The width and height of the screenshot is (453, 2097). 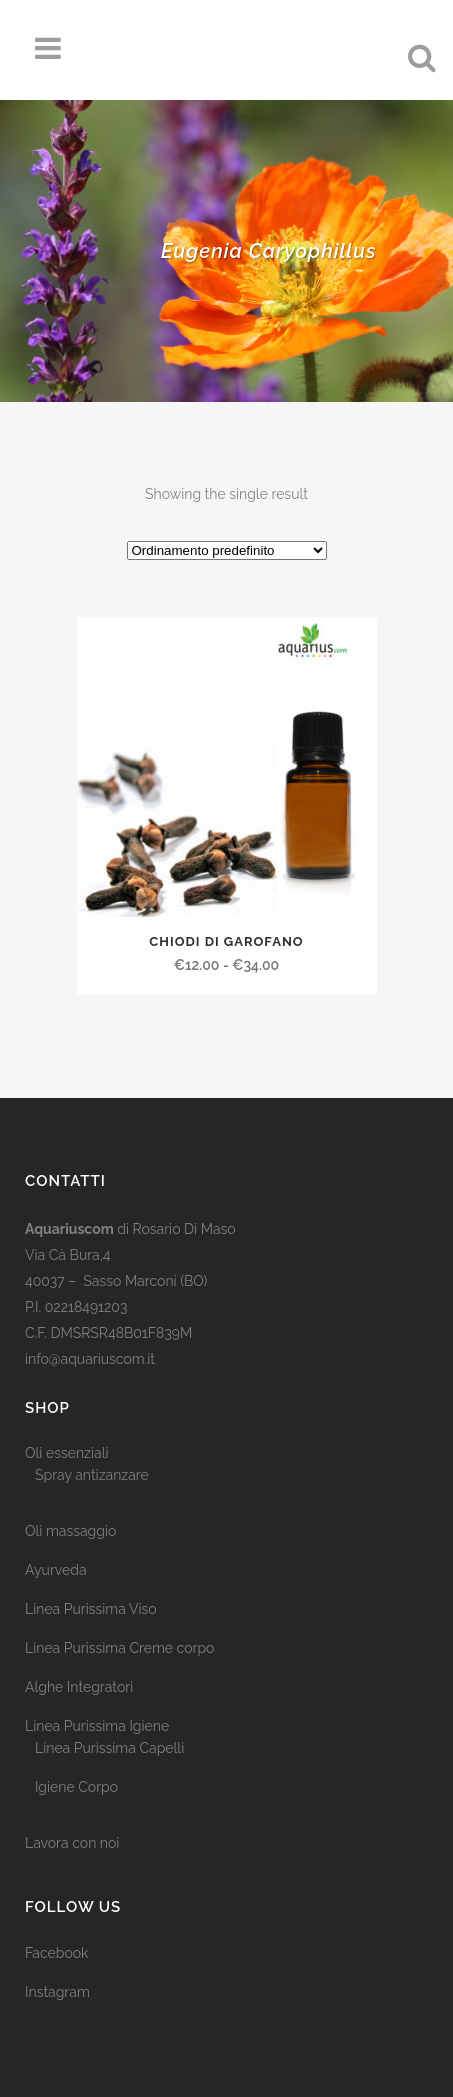 What do you see at coordinates (79, 1687) in the screenshot?
I see `Alghe Integratori` at bounding box center [79, 1687].